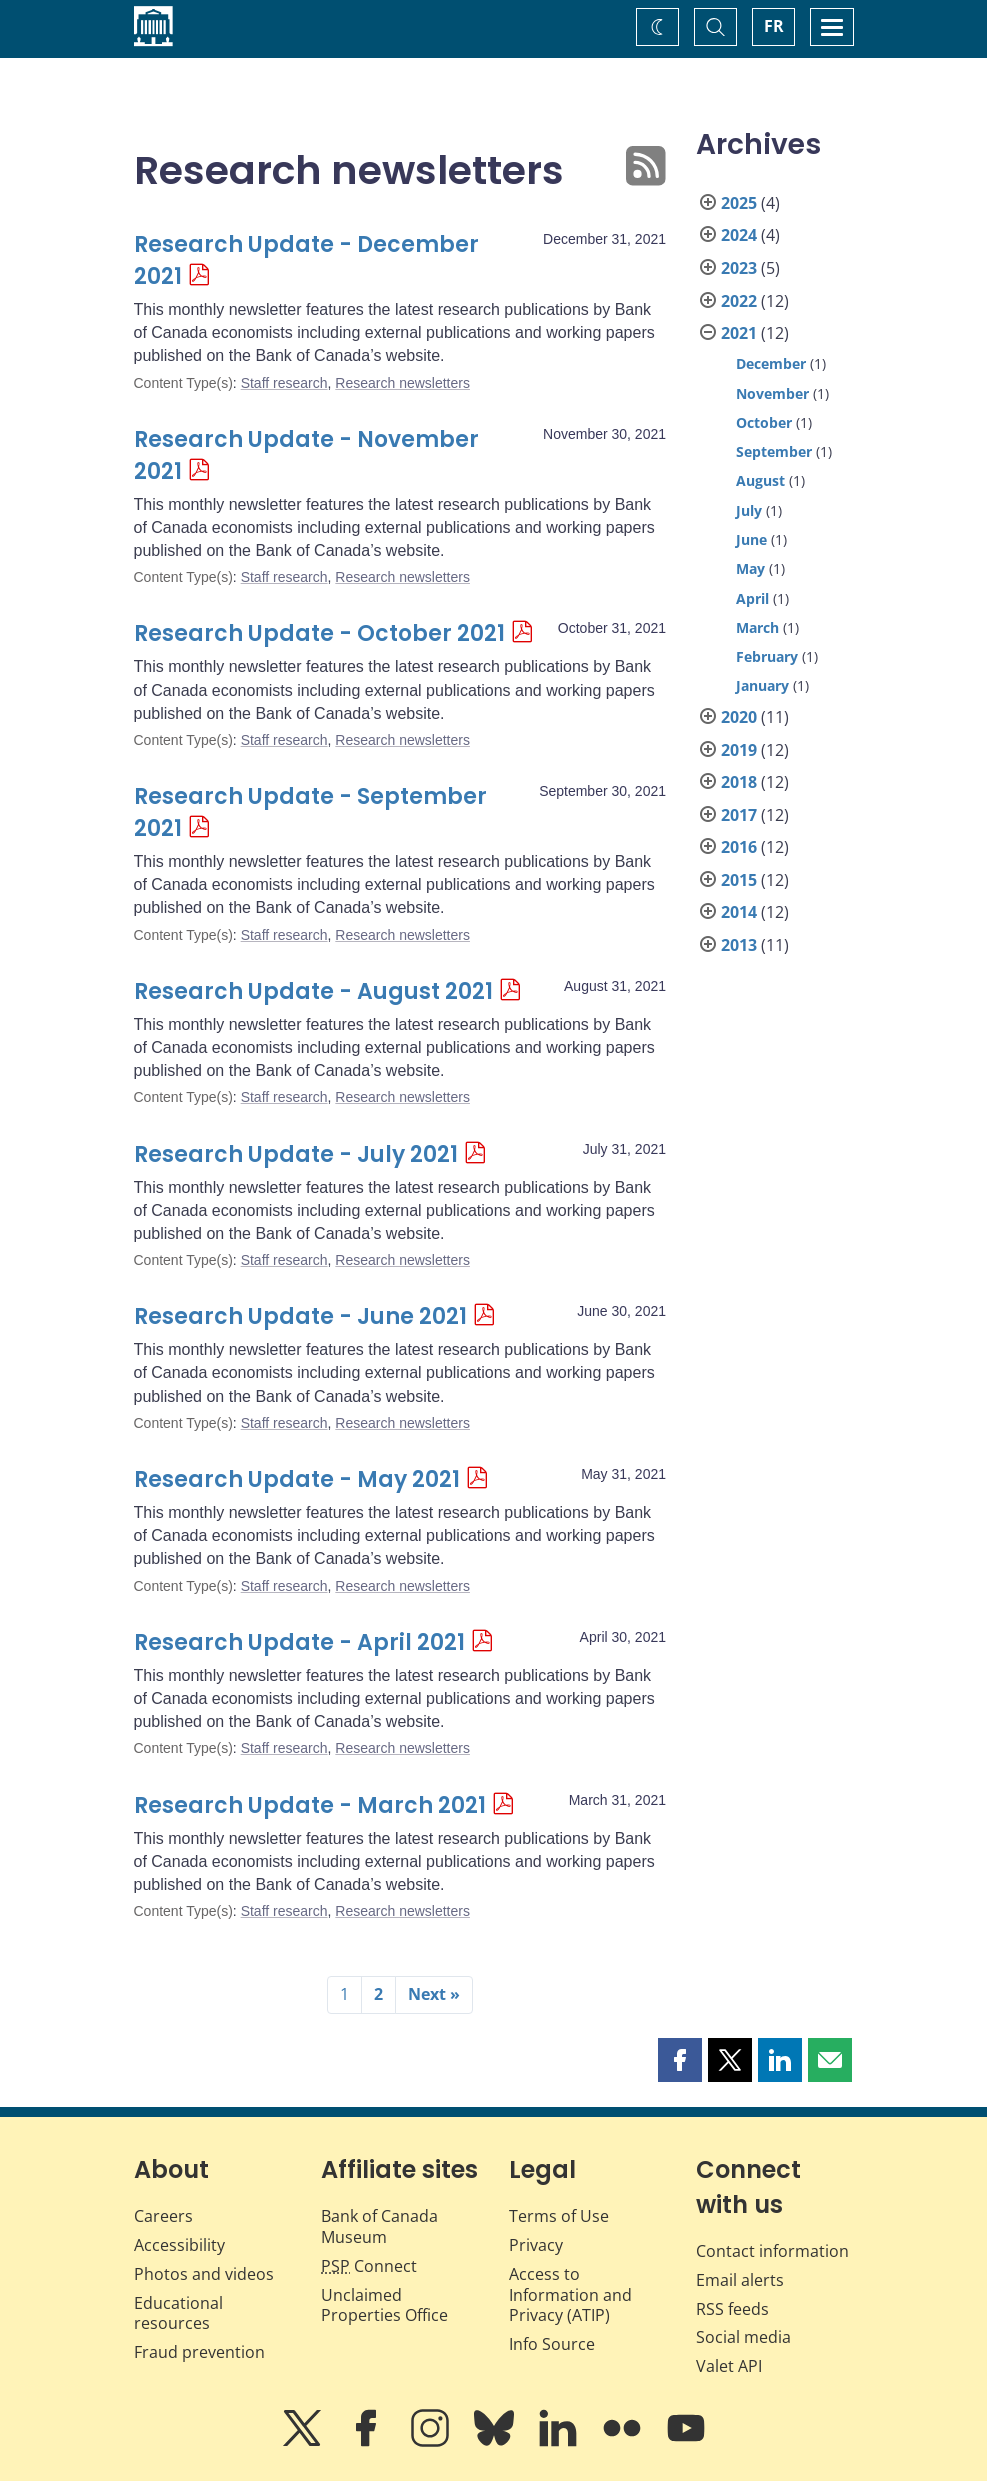  I want to click on 2014, so click(739, 912).